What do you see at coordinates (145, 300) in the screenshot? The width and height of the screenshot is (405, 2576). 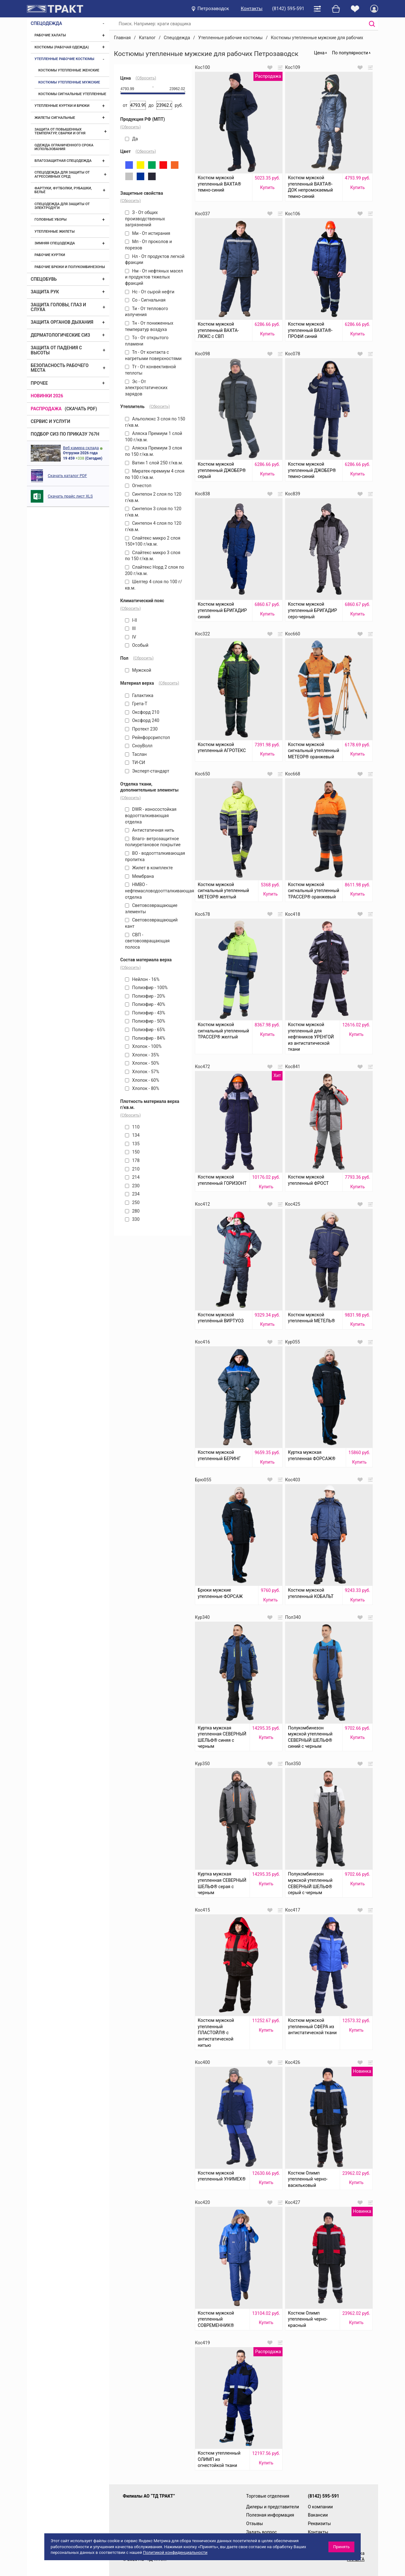 I see `Со - Сигнальная` at bounding box center [145, 300].